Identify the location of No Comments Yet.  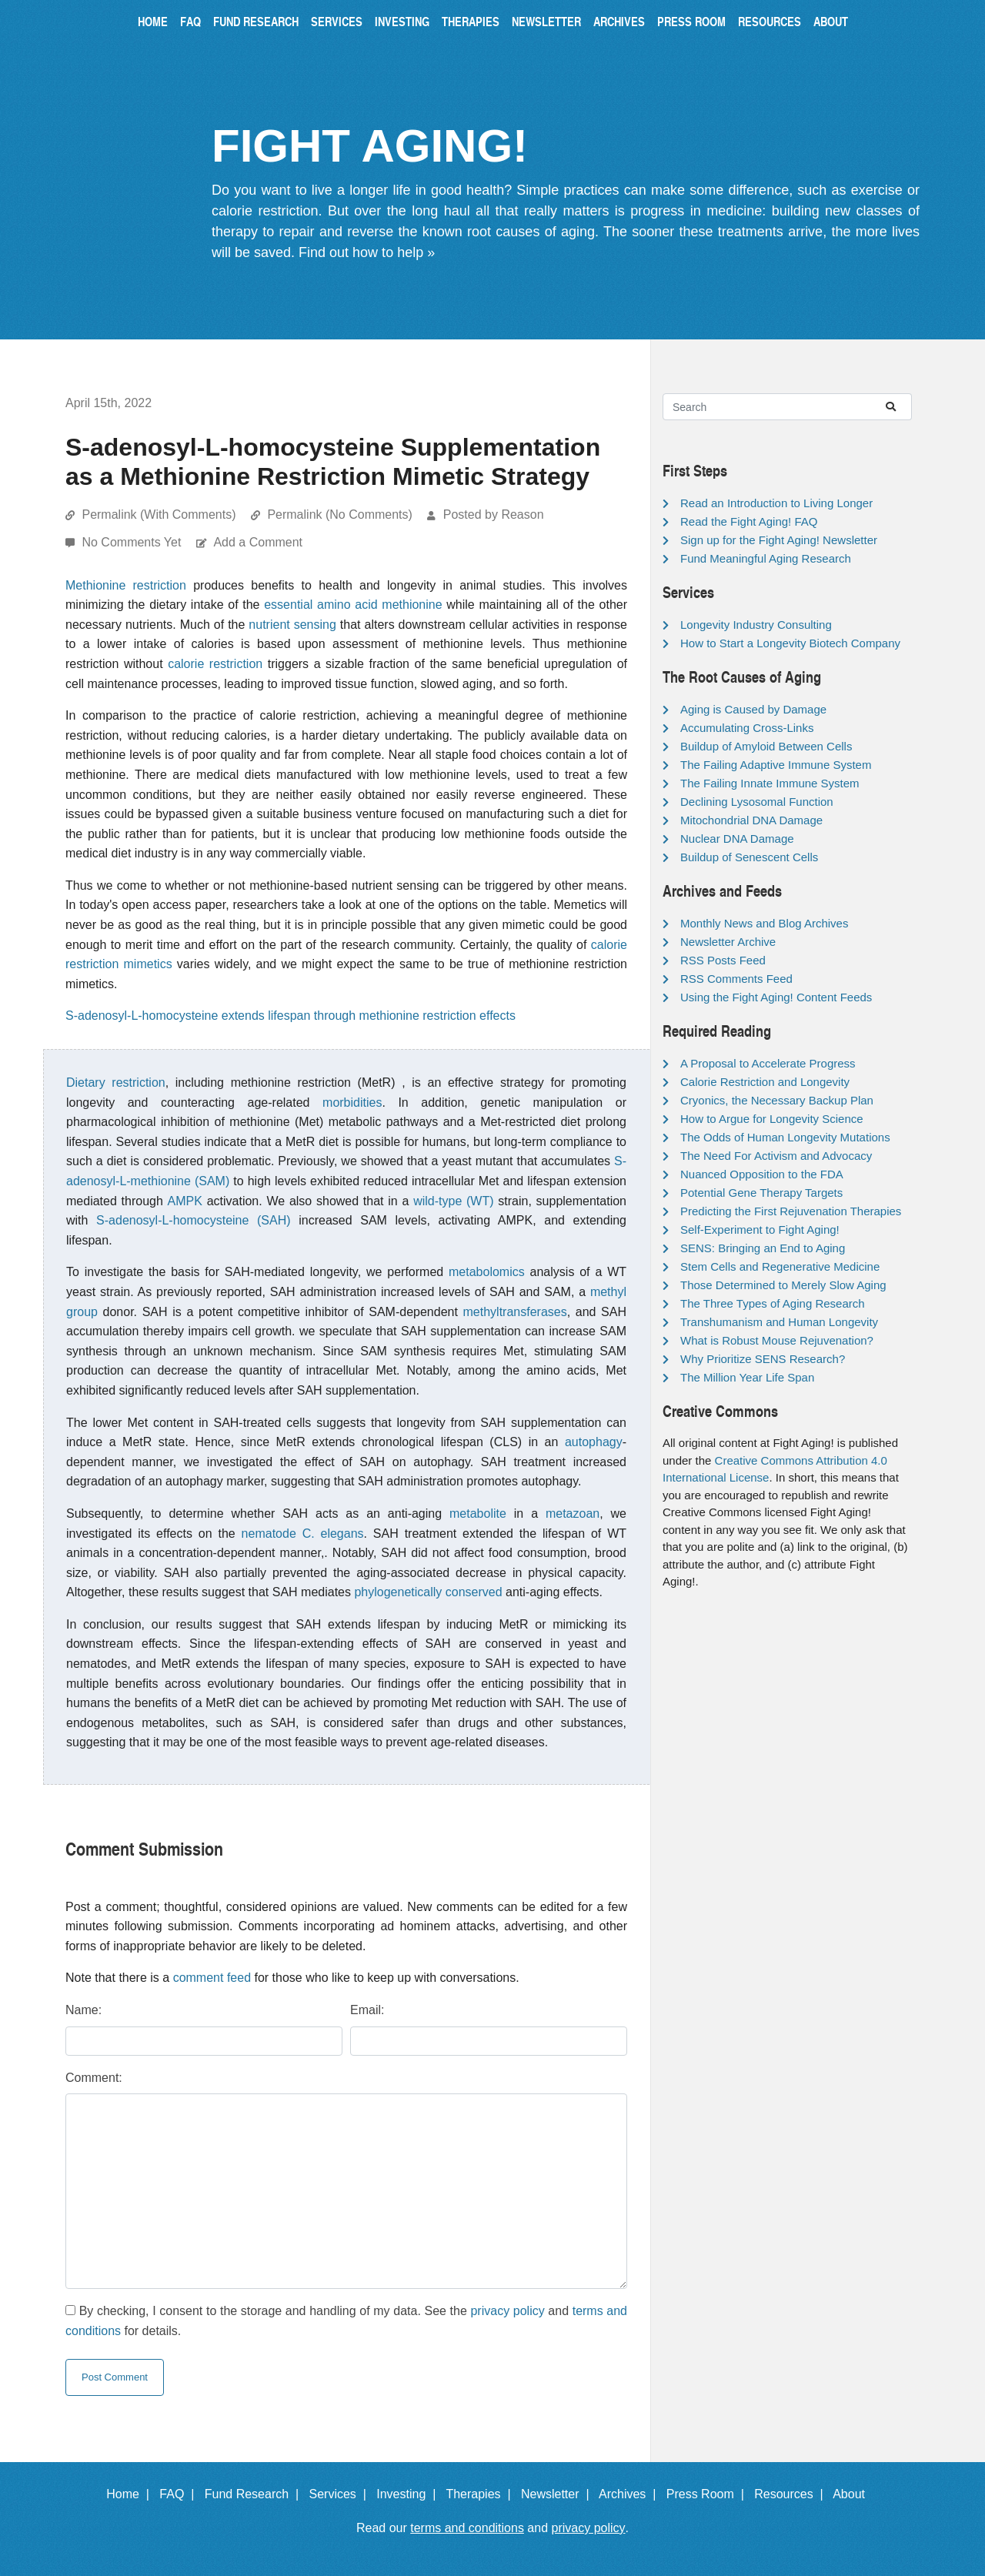
(133, 542).